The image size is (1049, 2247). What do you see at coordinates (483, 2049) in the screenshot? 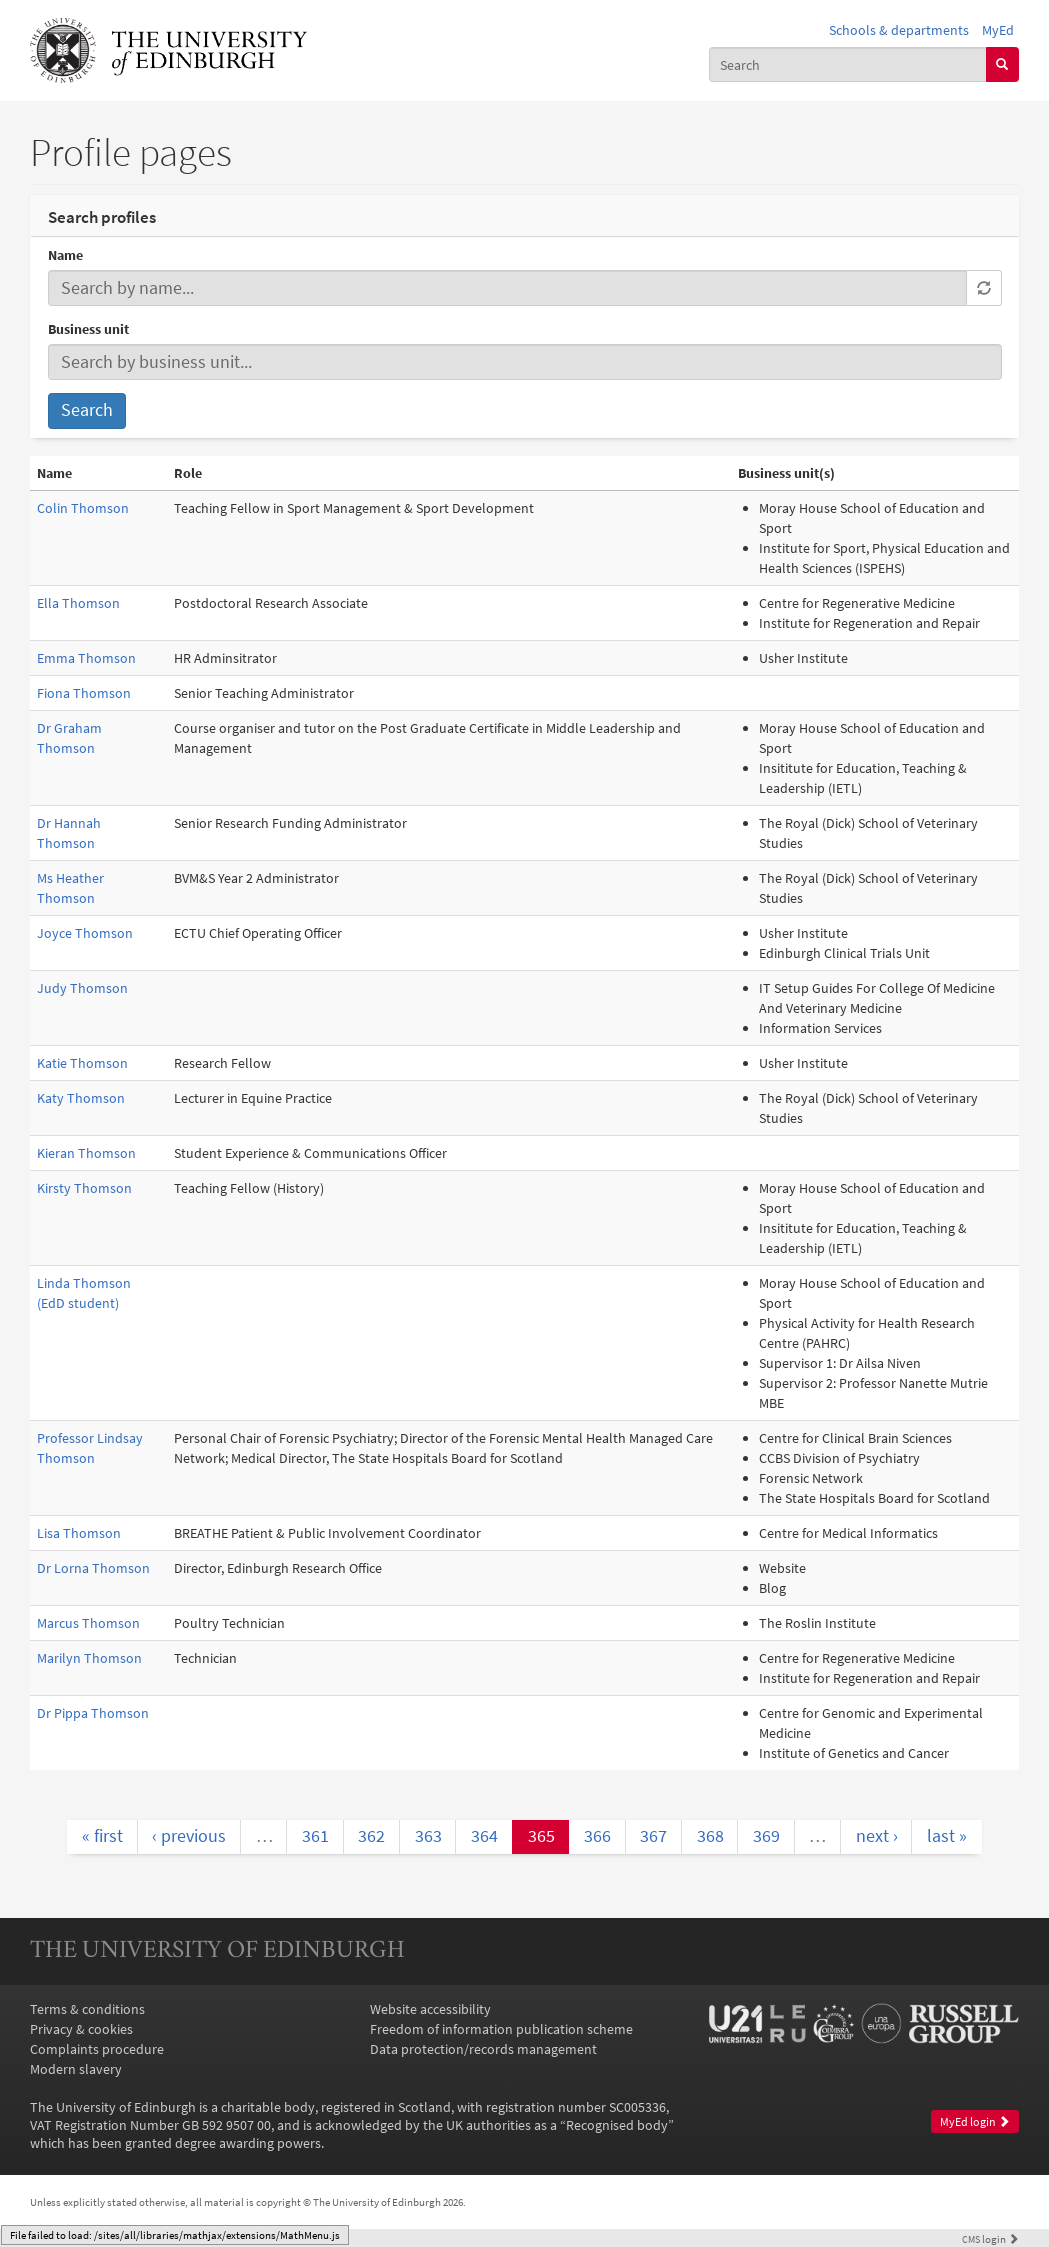
I see `Data protection/records management` at bounding box center [483, 2049].